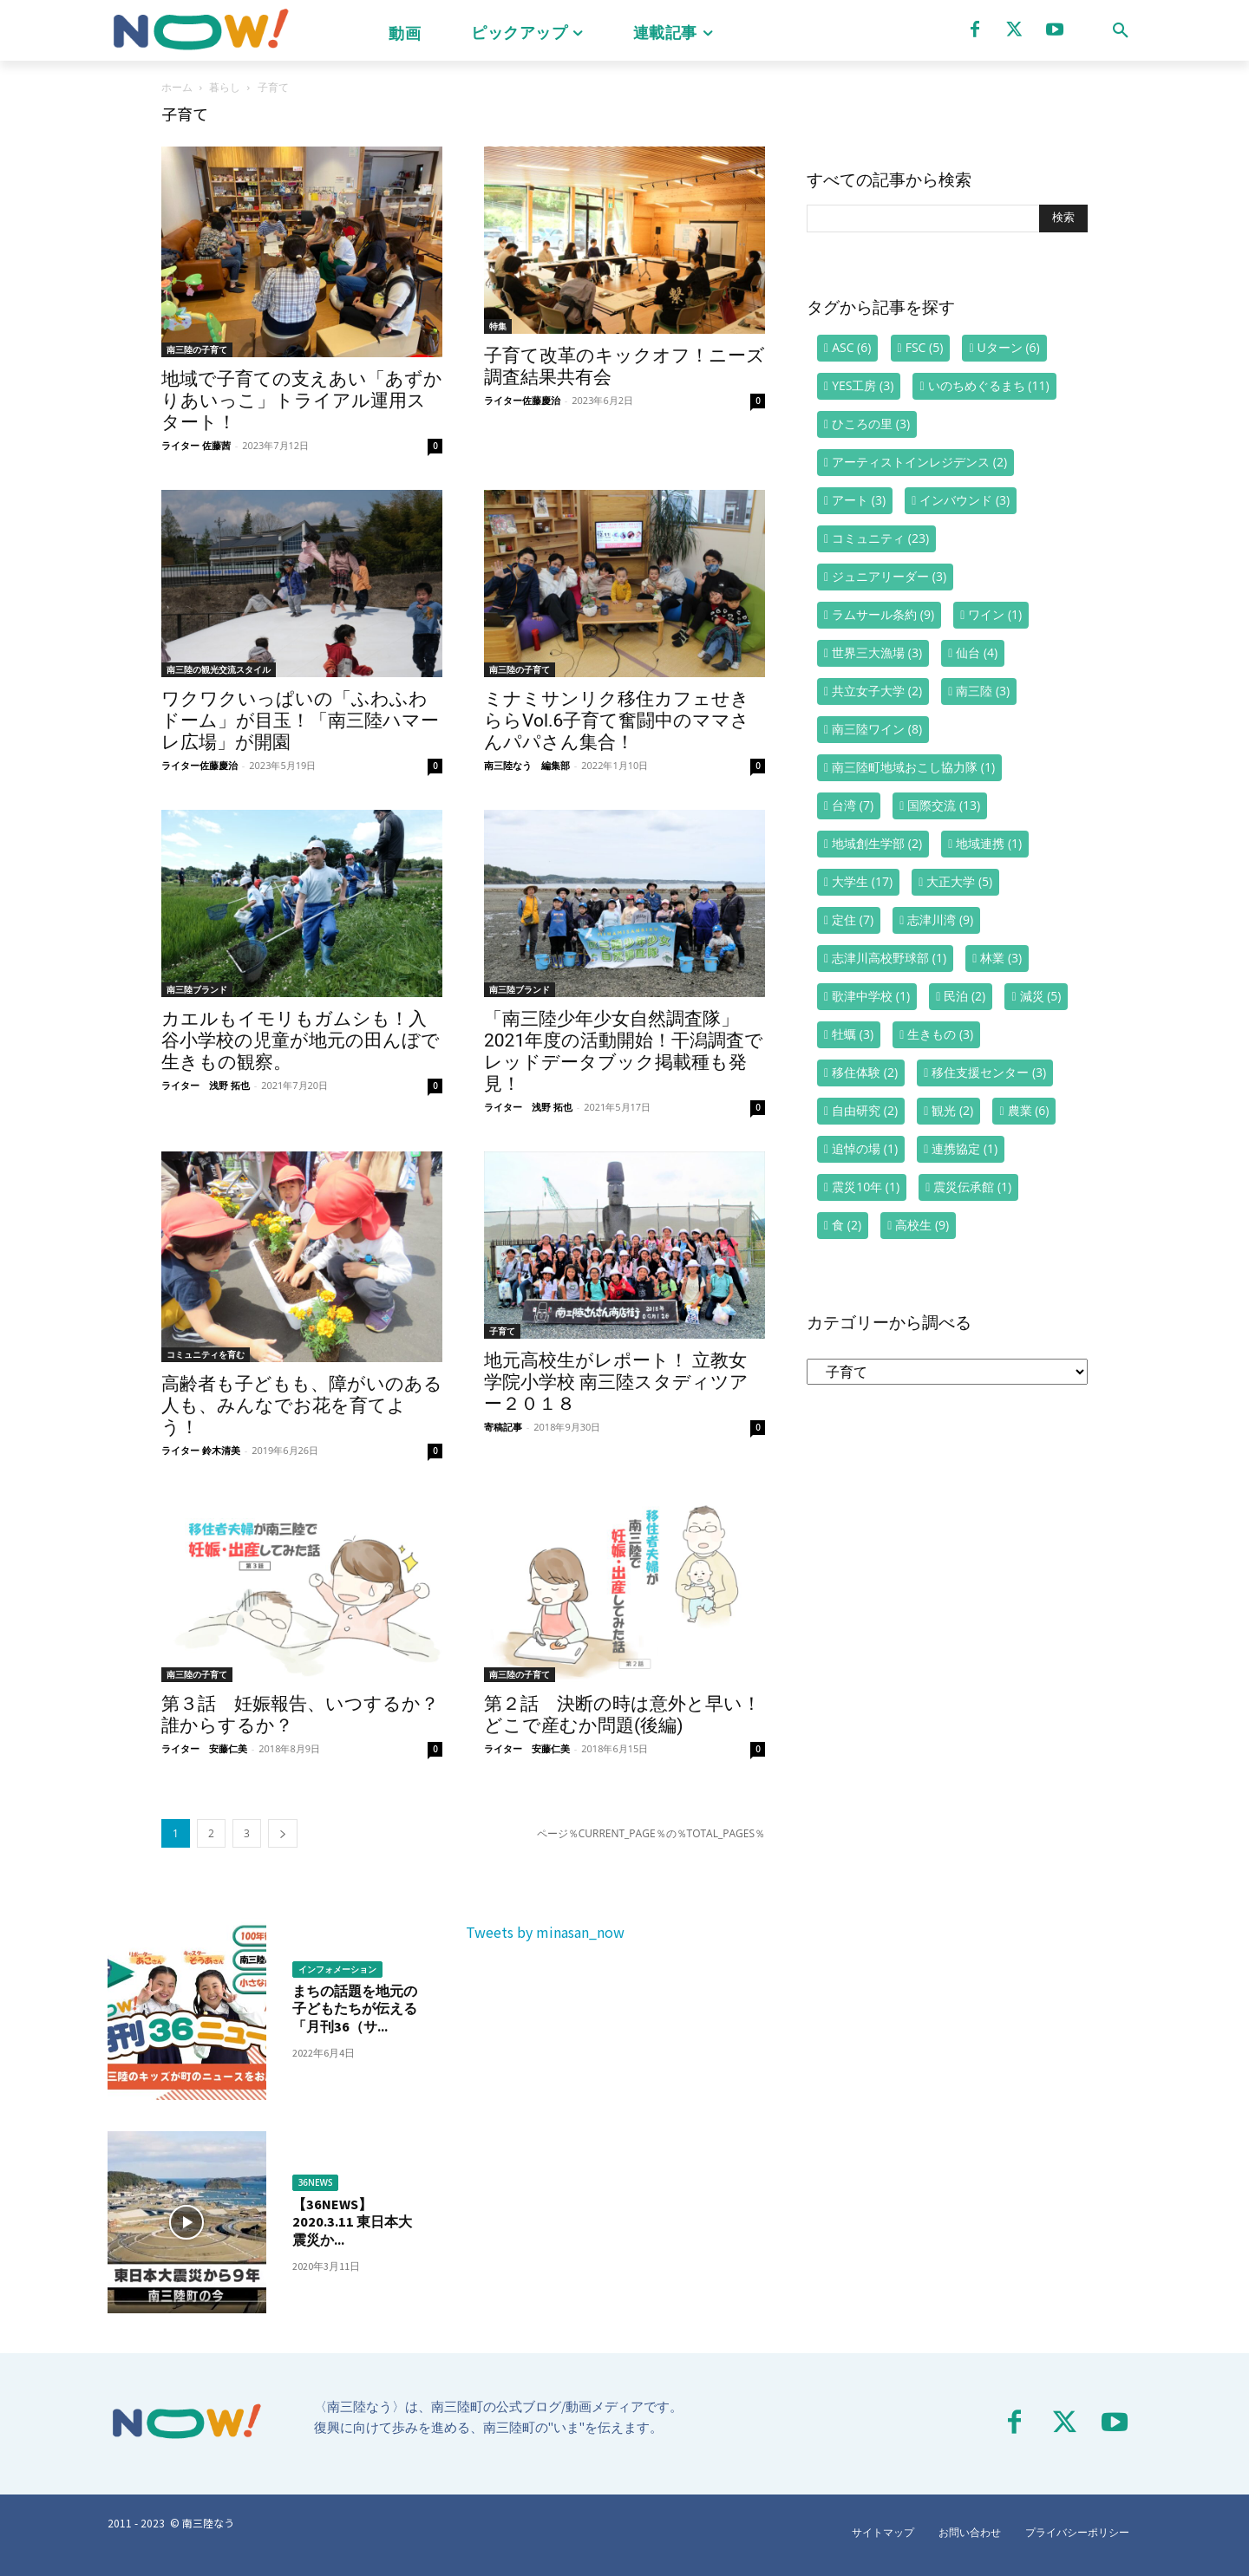 This screenshot has width=1249, height=2576. Describe the element at coordinates (503, 1426) in the screenshot. I see `寄稿記事` at that location.